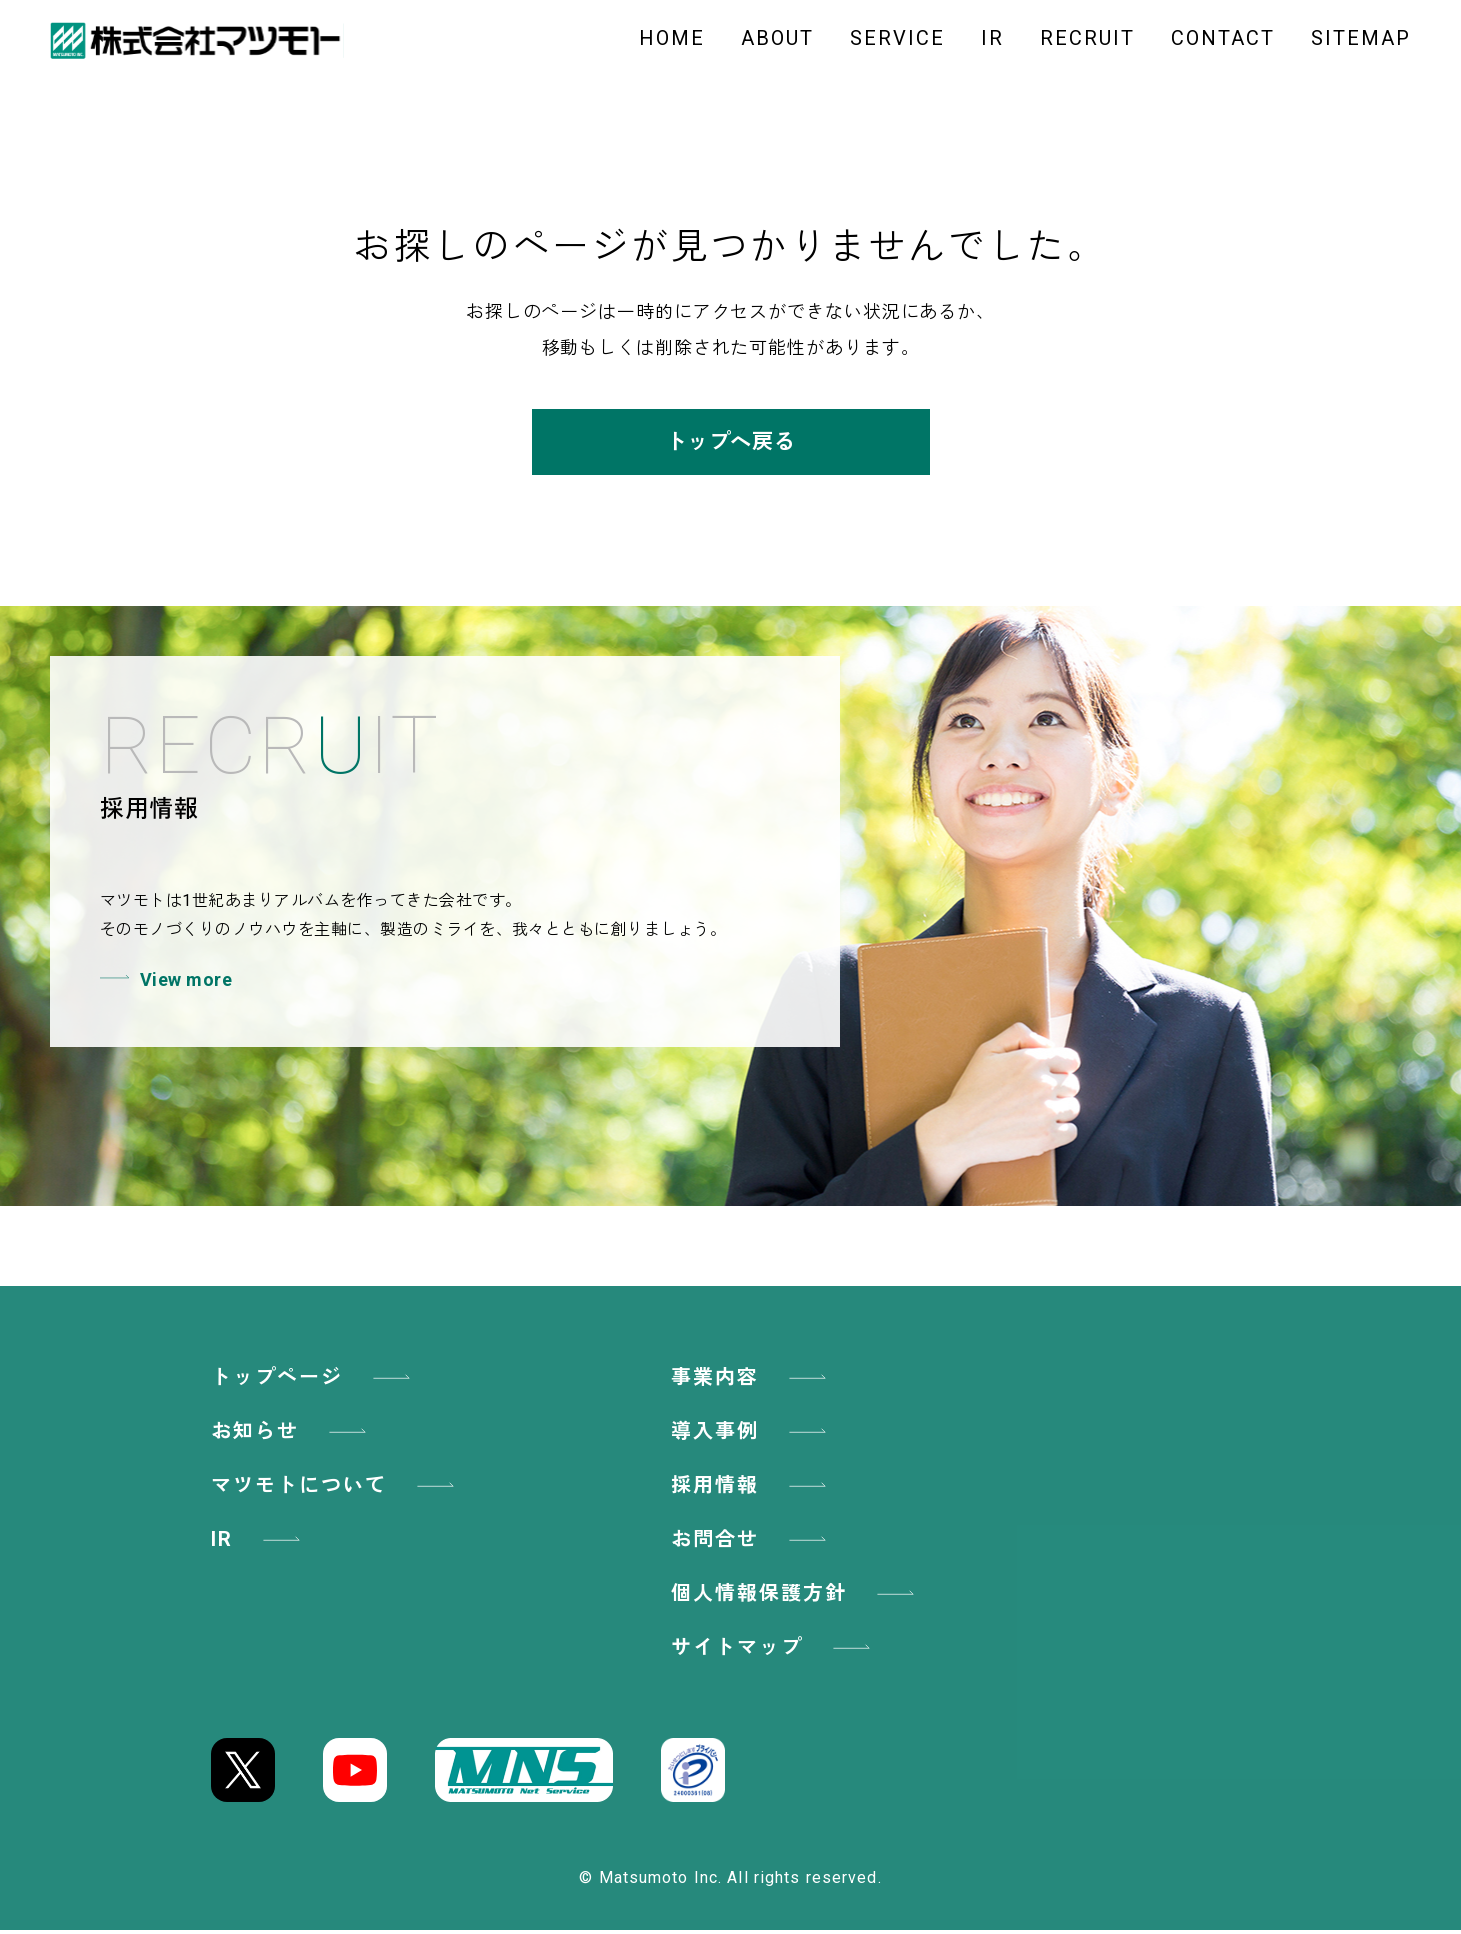  What do you see at coordinates (1087, 38) in the screenshot?
I see `RECRUIT` at bounding box center [1087, 38].